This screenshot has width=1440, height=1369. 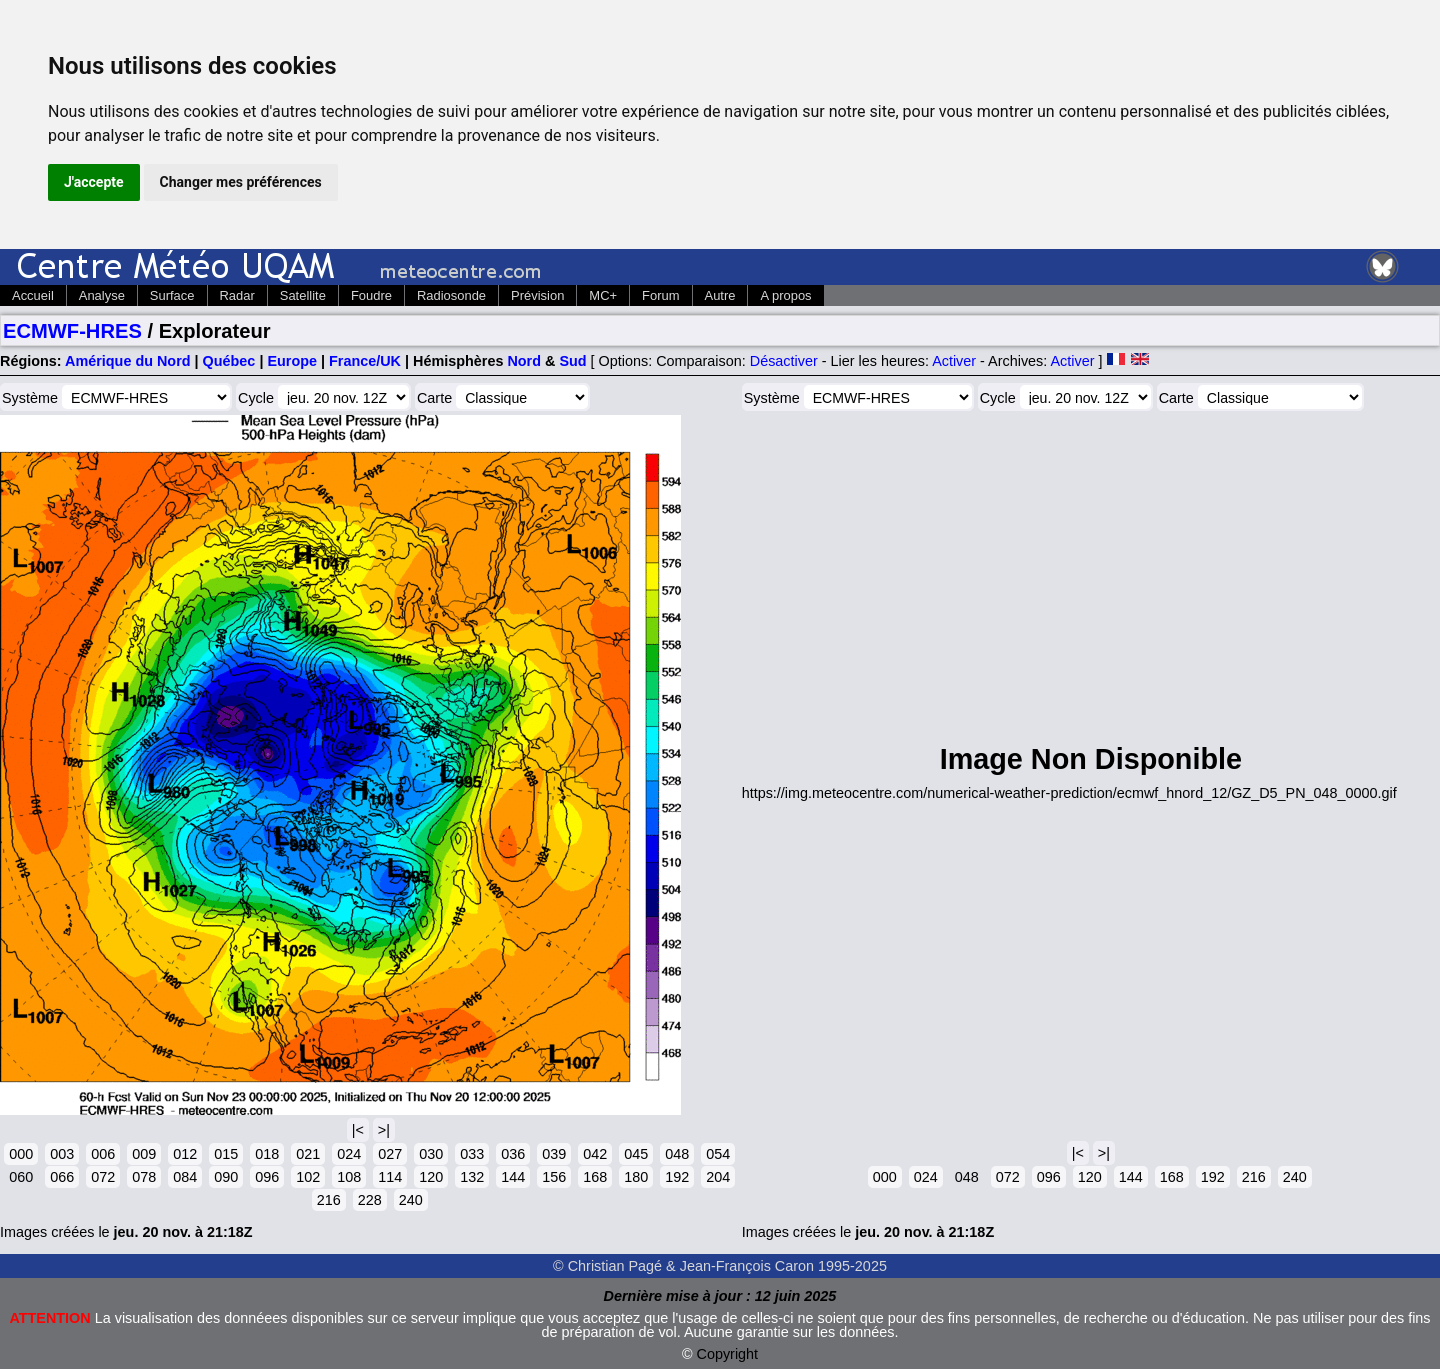 I want to click on 054, so click(x=718, y=1154).